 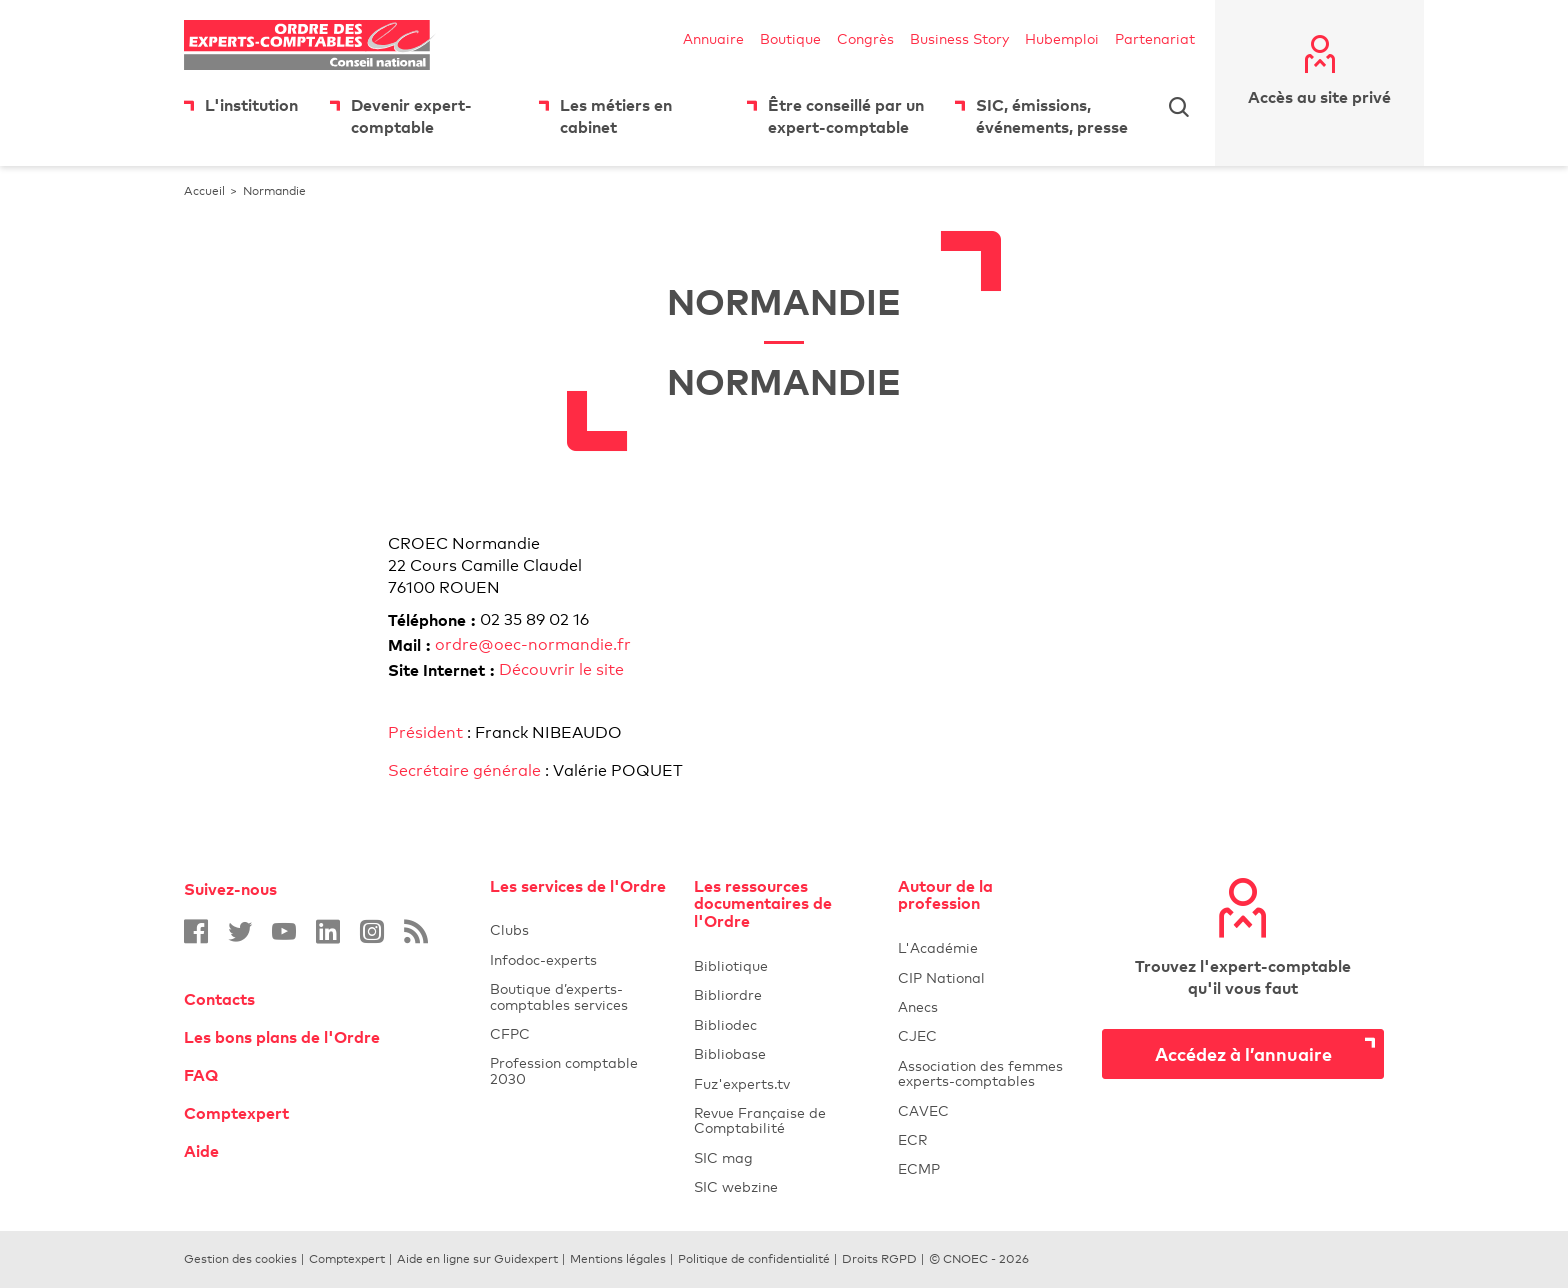 What do you see at coordinates (618, 1259) in the screenshot?
I see `Mentions légales` at bounding box center [618, 1259].